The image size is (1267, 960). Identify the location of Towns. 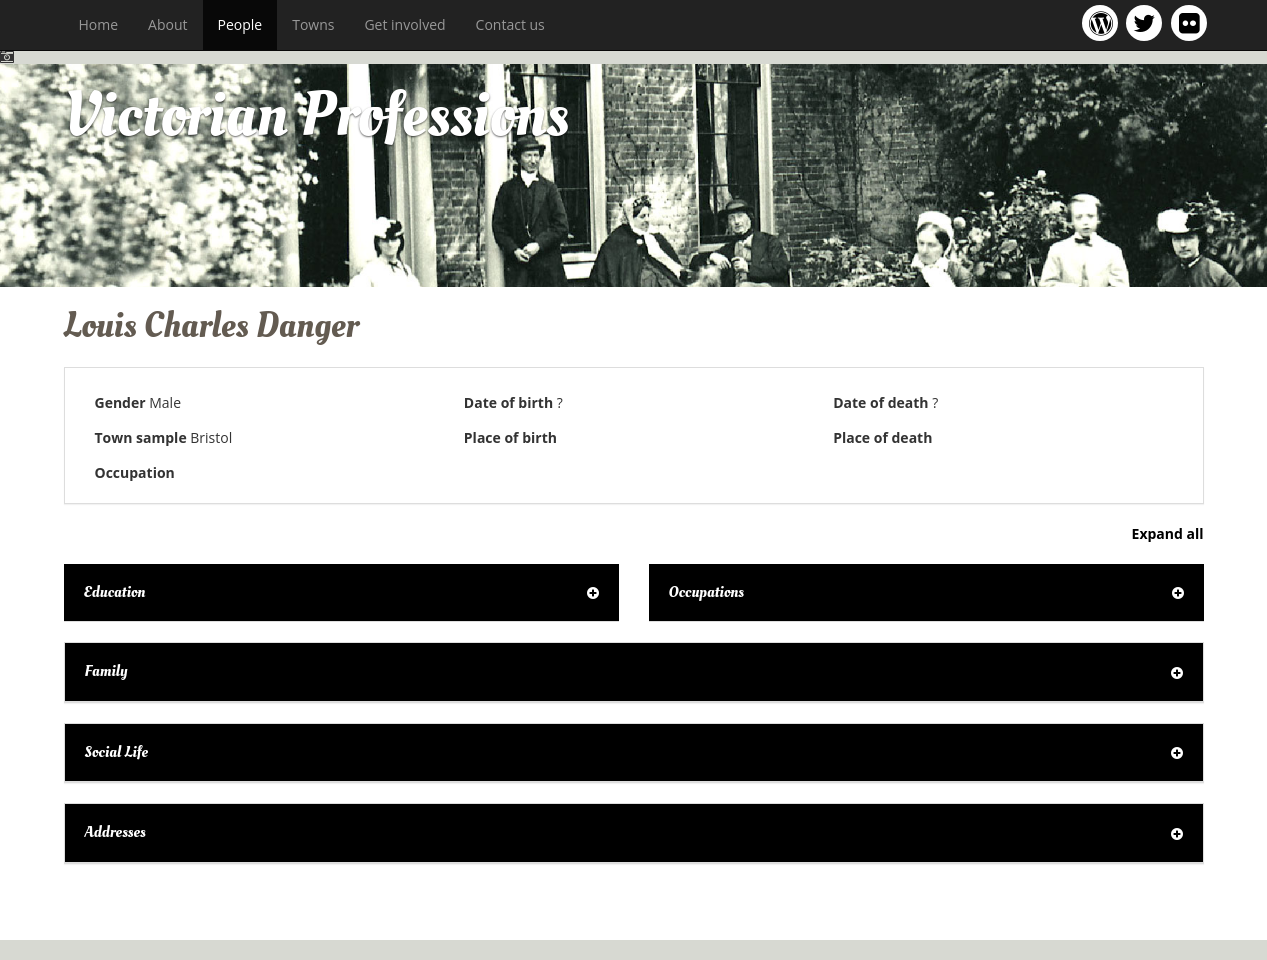
(313, 24).